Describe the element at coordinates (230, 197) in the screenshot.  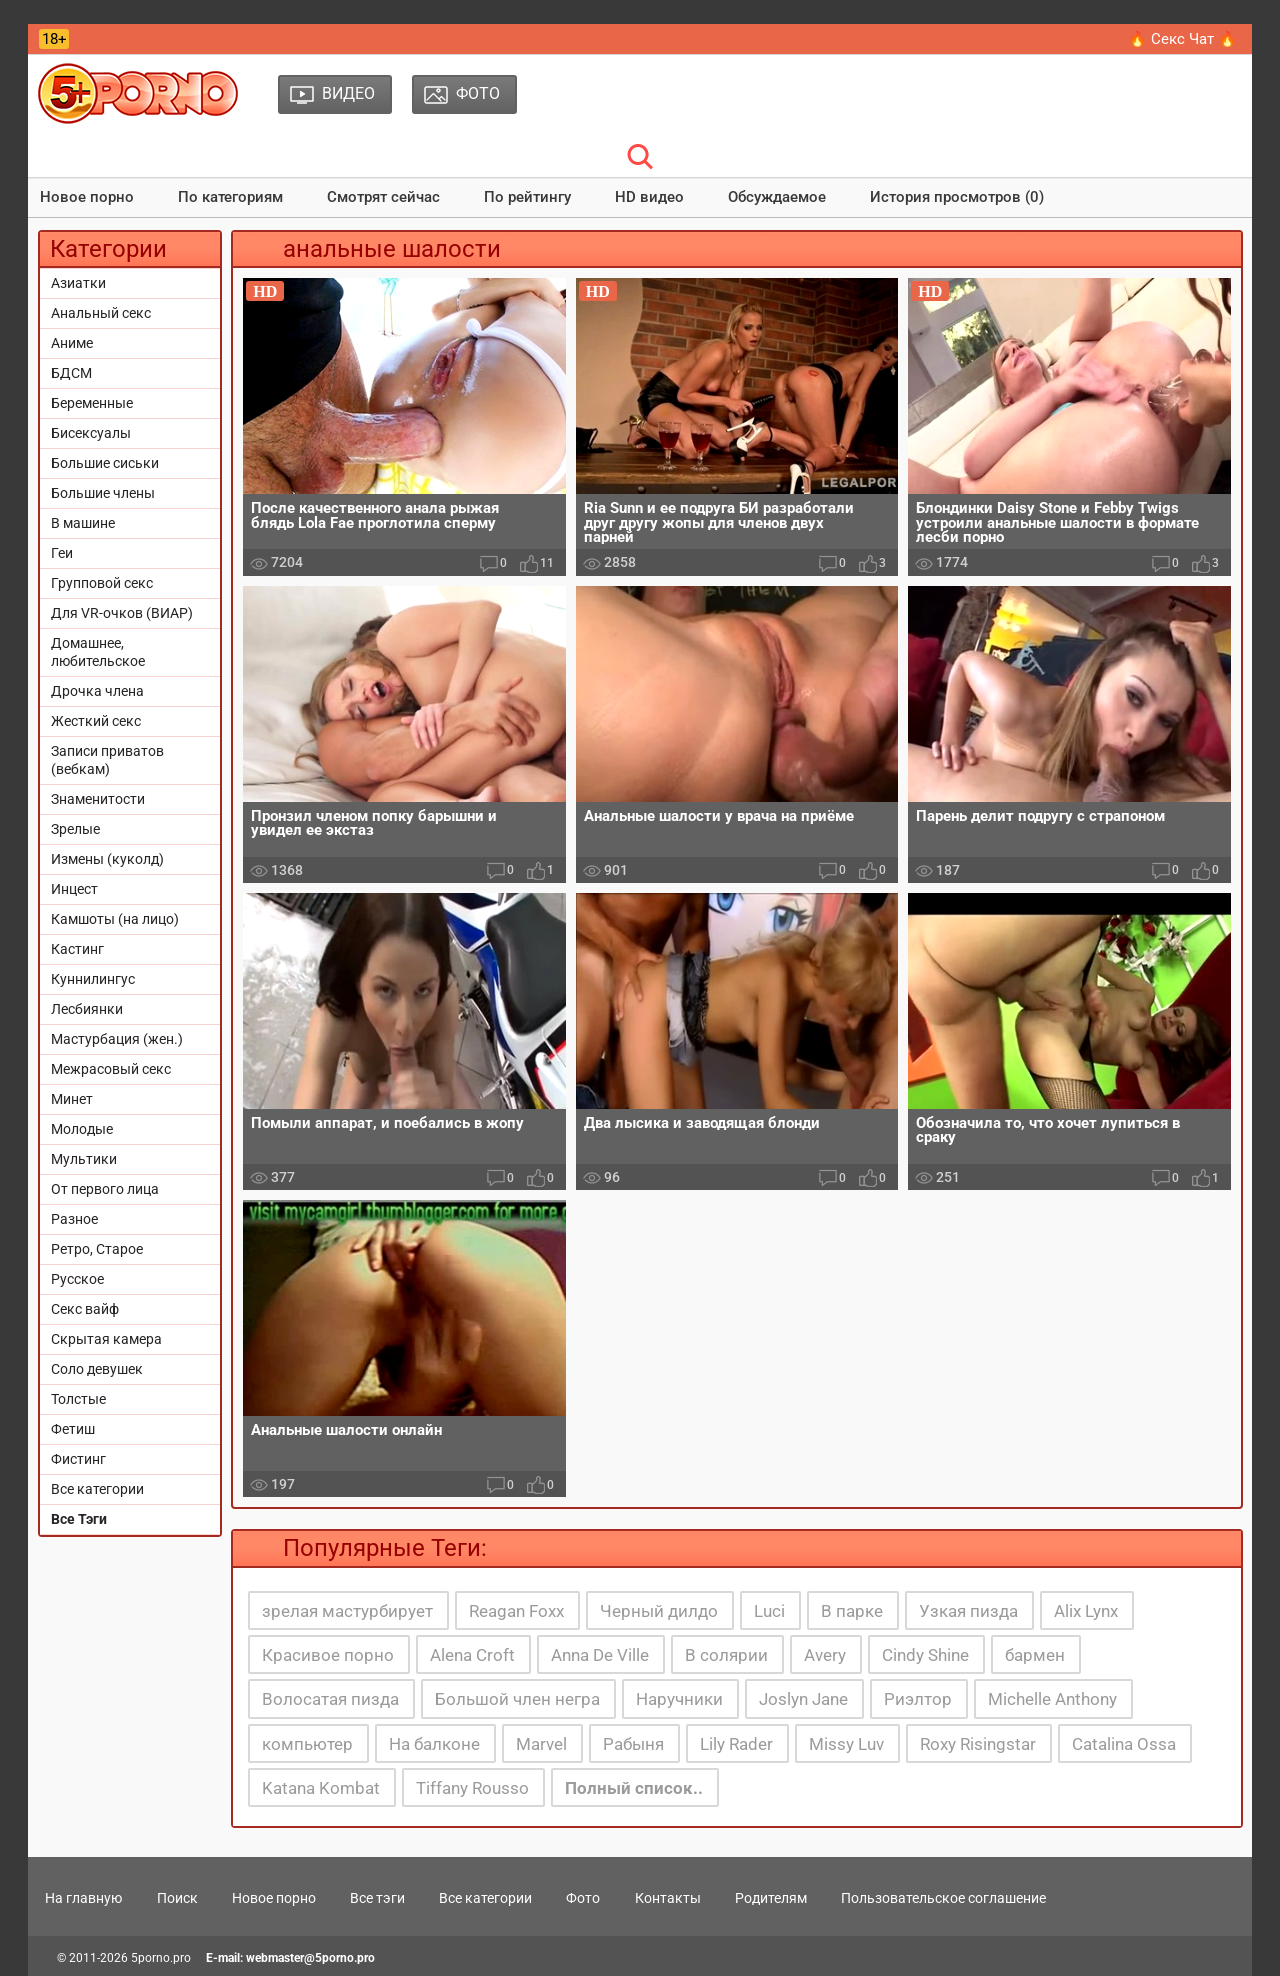
I see `По категориям` at that location.